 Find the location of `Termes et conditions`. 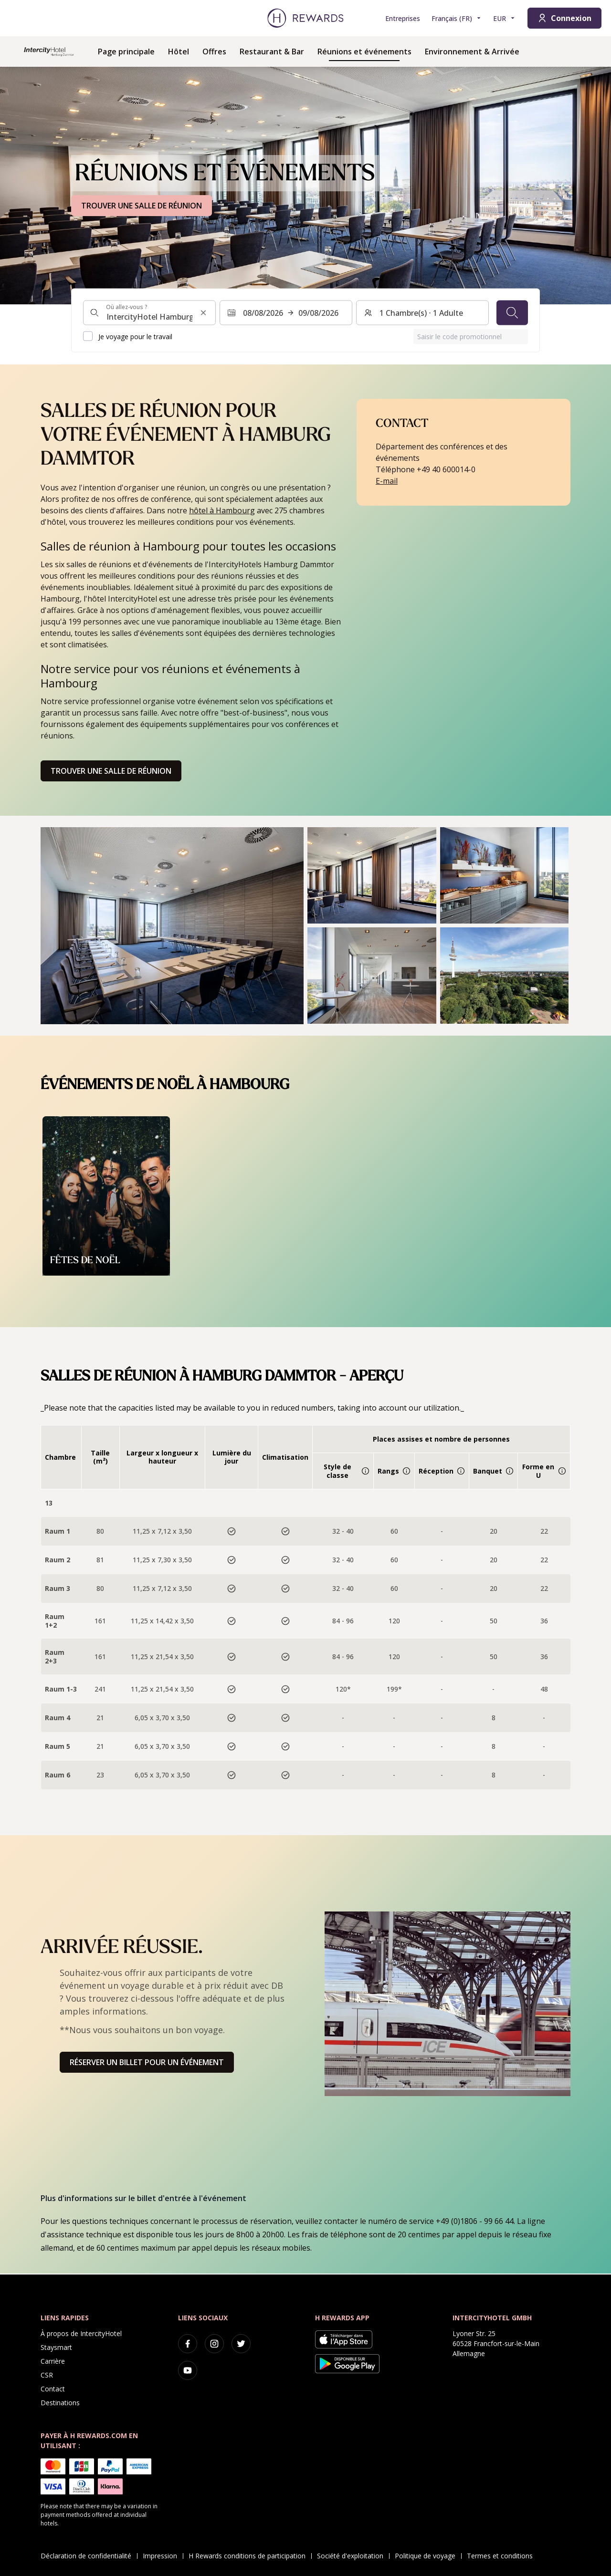

Termes et conditions is located at coordinates (502, 2555).